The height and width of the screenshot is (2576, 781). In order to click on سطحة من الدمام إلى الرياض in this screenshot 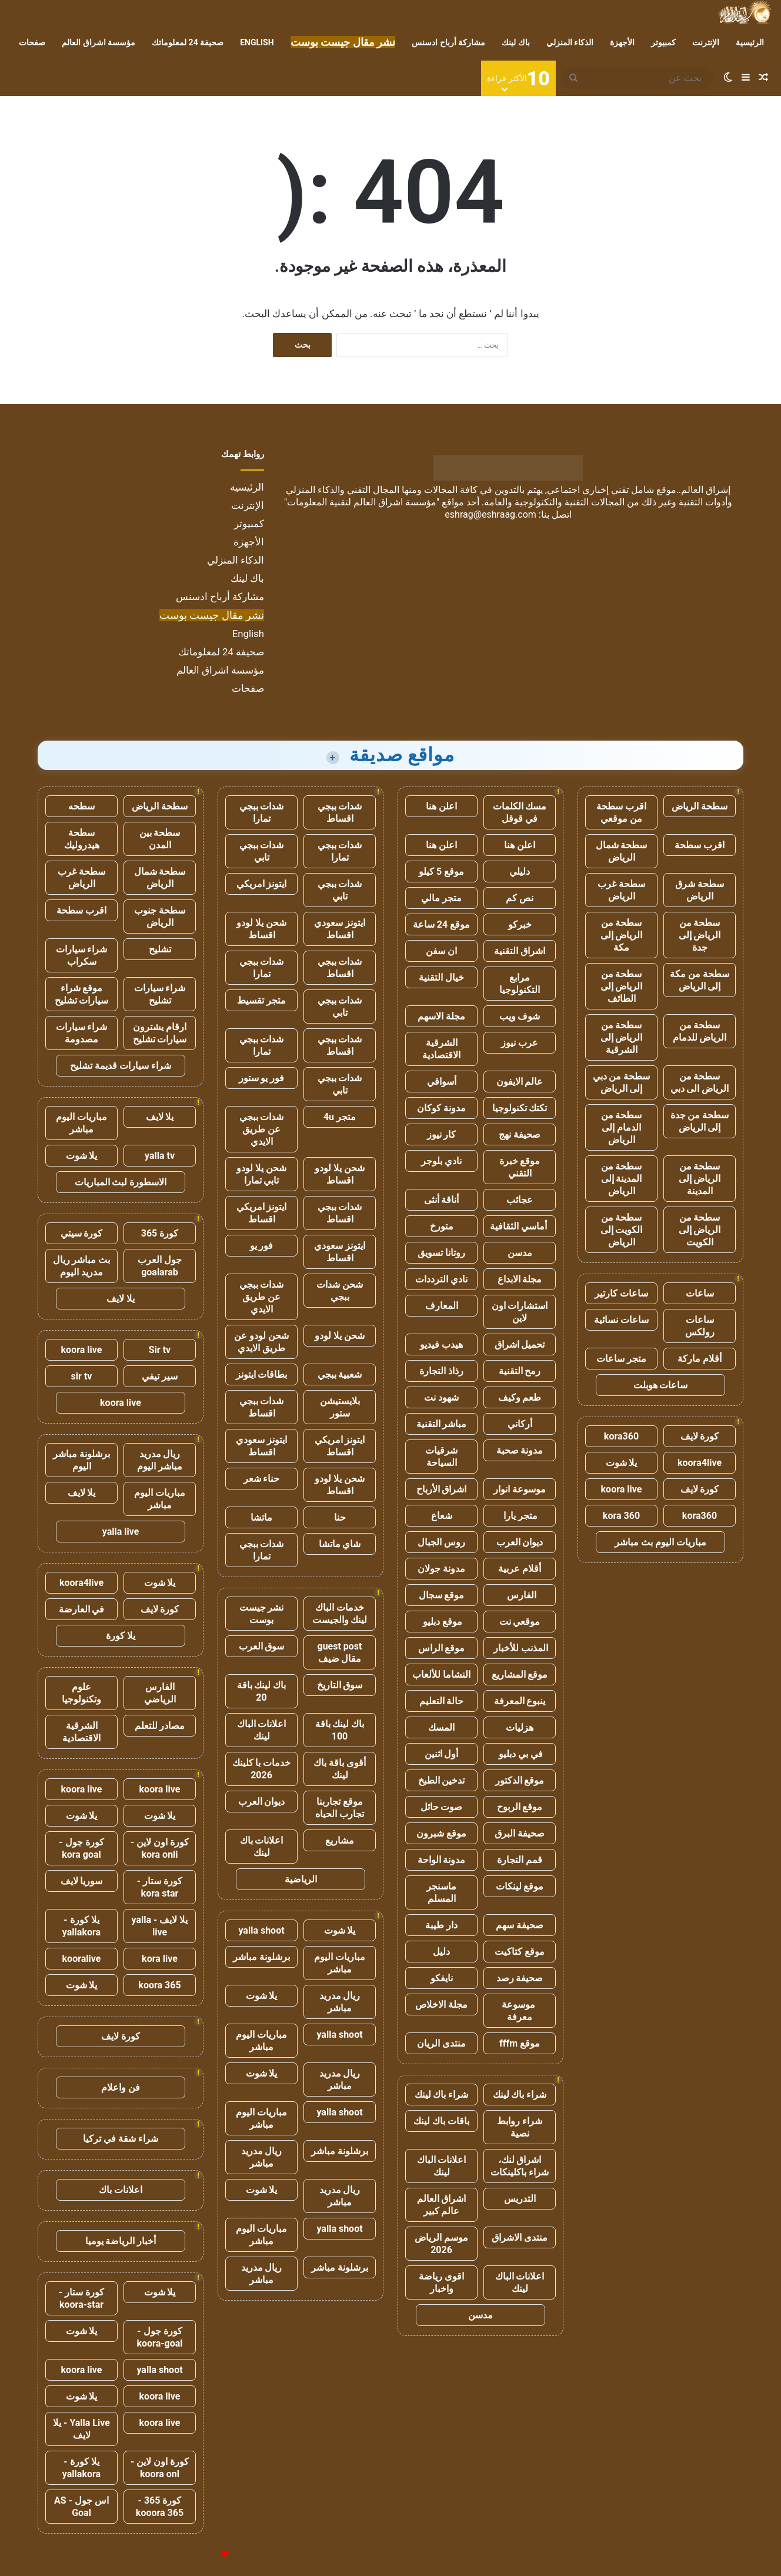, I will do `click(621, 1127)`.